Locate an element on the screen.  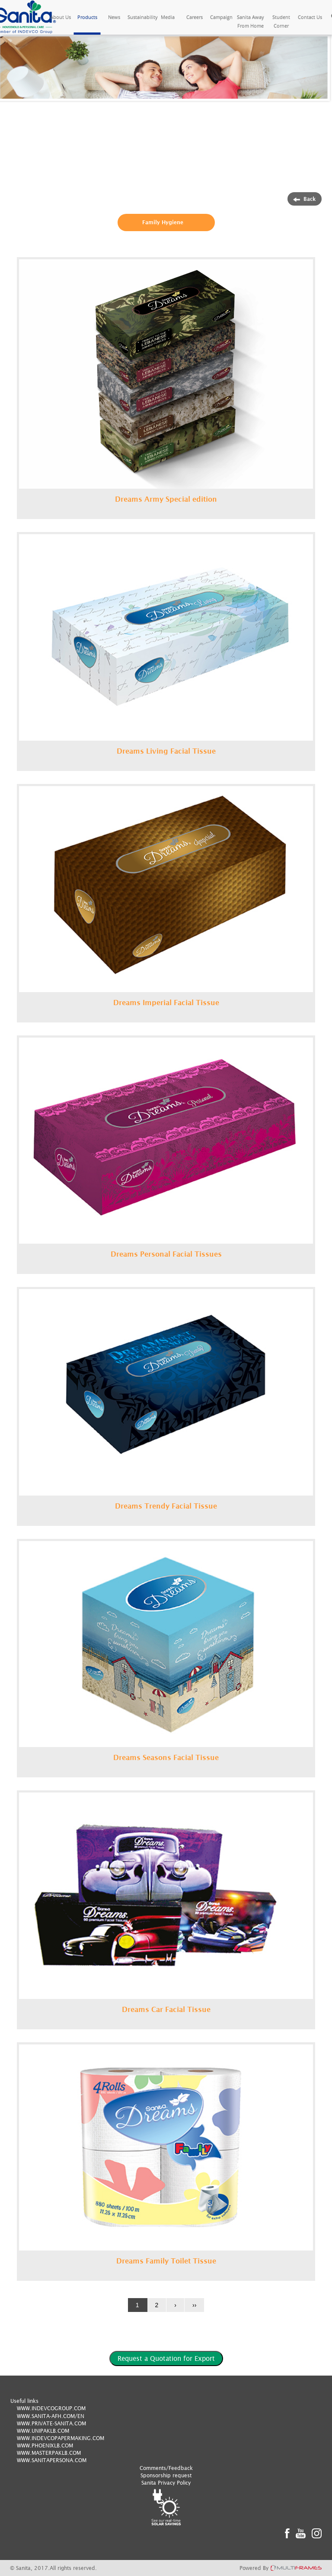
Careers is located at coordinates (194, 17).